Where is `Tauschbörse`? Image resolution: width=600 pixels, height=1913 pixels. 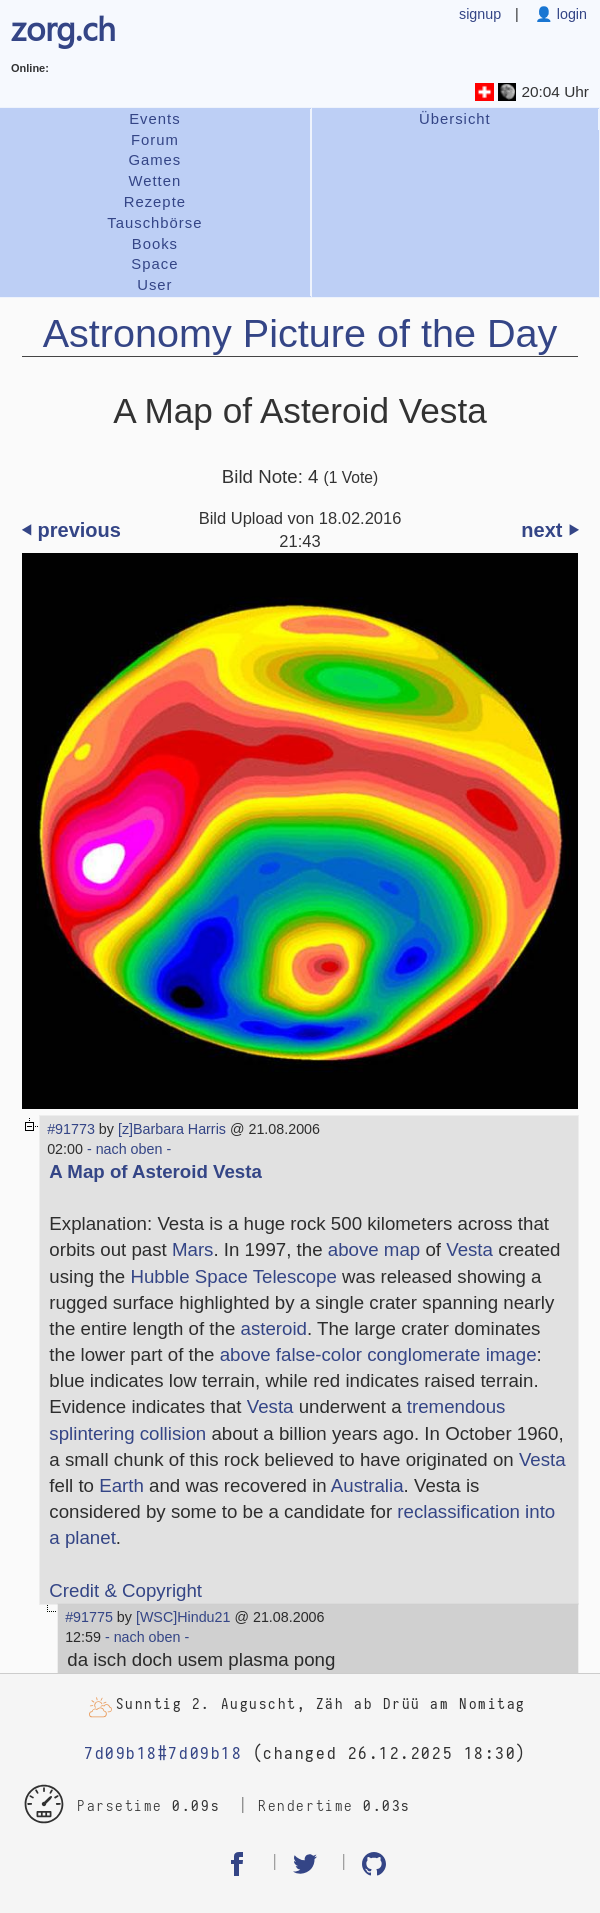 Tauschbörse is located at coordinates (154, 223).